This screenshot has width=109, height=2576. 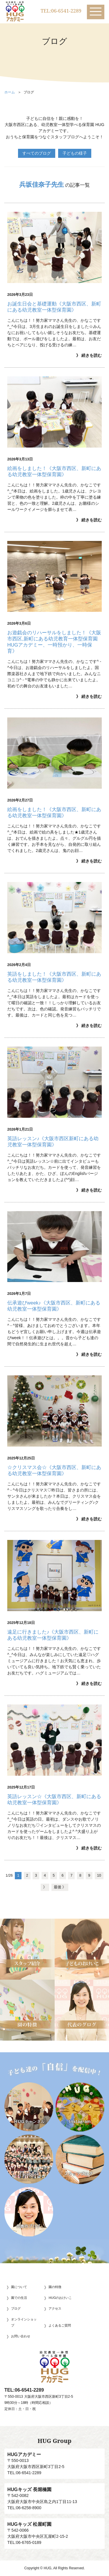 What do you see at coordinates (19, 2297) in the screenshot?
I see `園での生活` at bounding box center [19, 2297].